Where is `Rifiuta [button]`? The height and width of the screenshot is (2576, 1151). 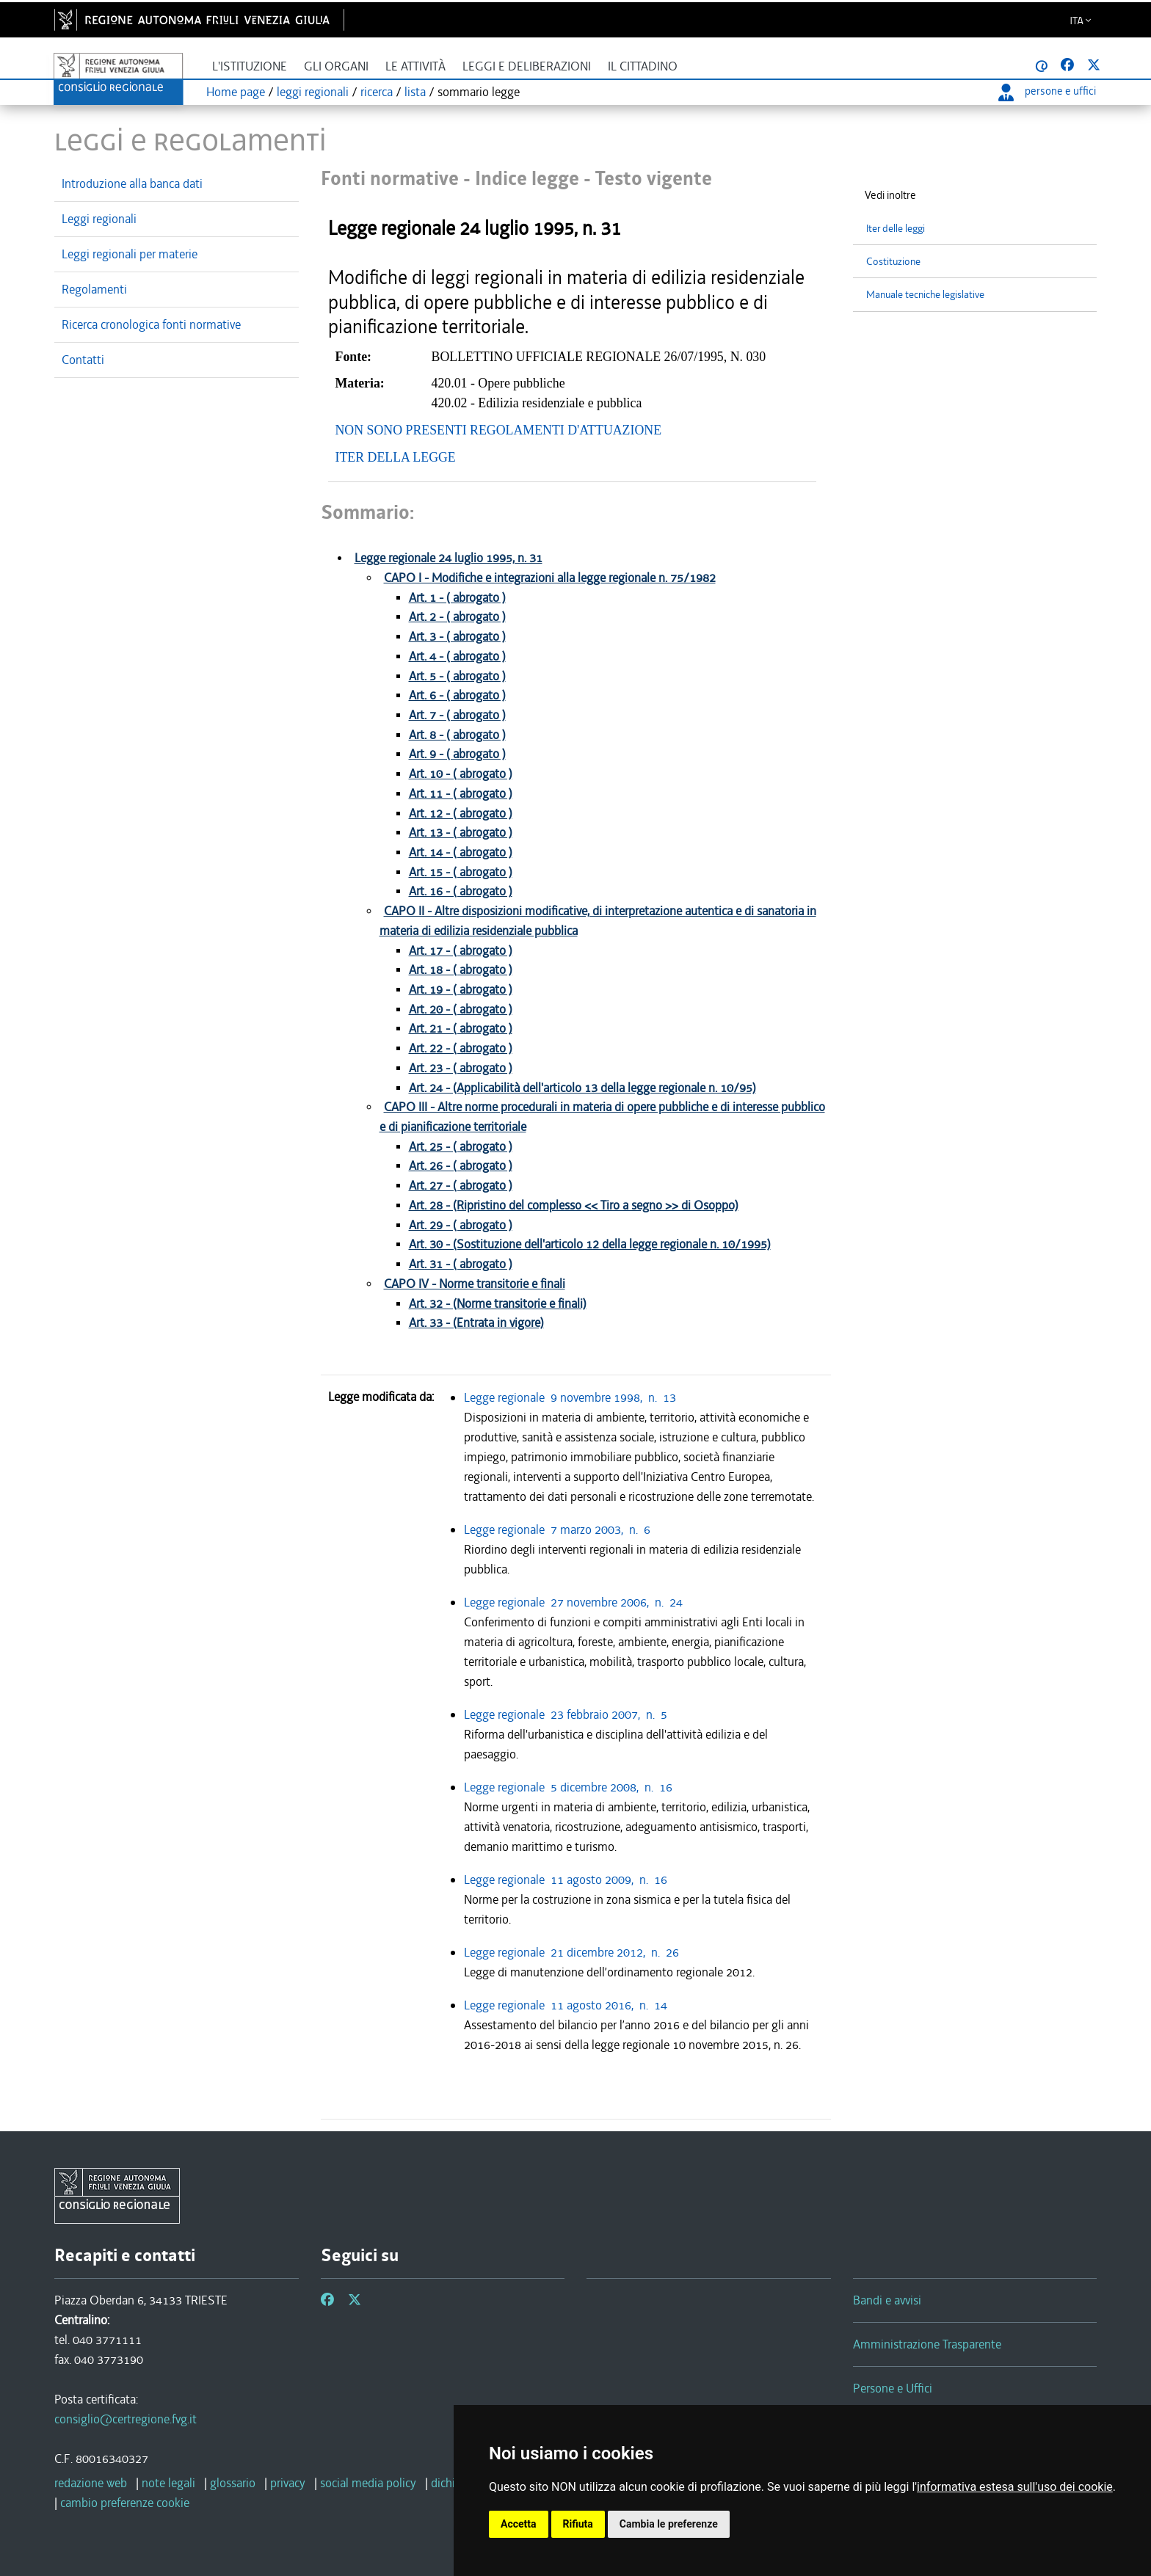 Rifiuta [button] is located at coordinates (578, 2524).